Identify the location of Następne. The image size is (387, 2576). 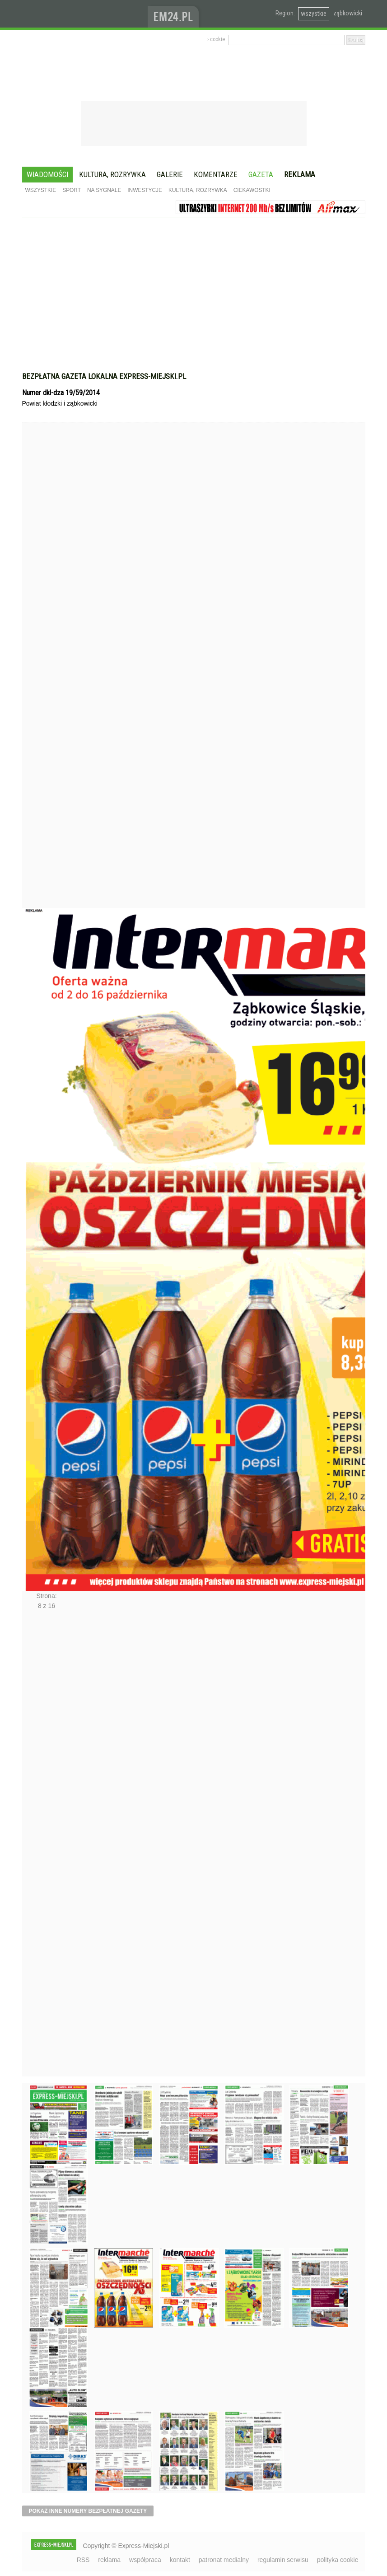
(41, 1846).